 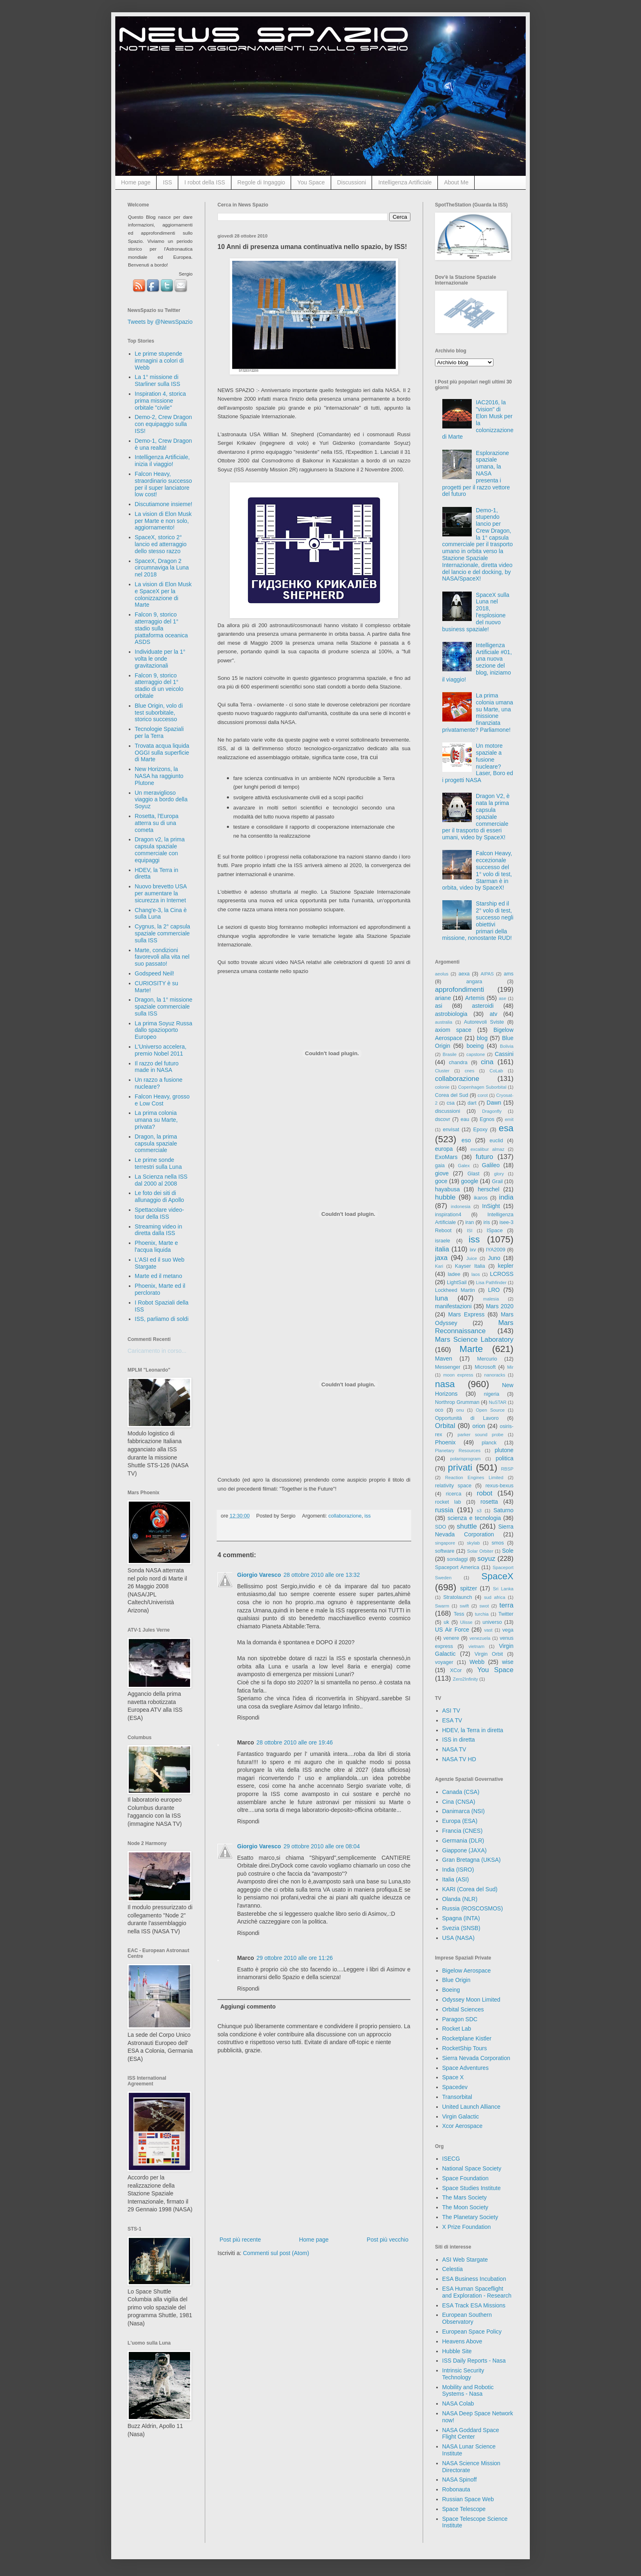 I want to click on Lockheed Martin, so click(x=455, y=1290).